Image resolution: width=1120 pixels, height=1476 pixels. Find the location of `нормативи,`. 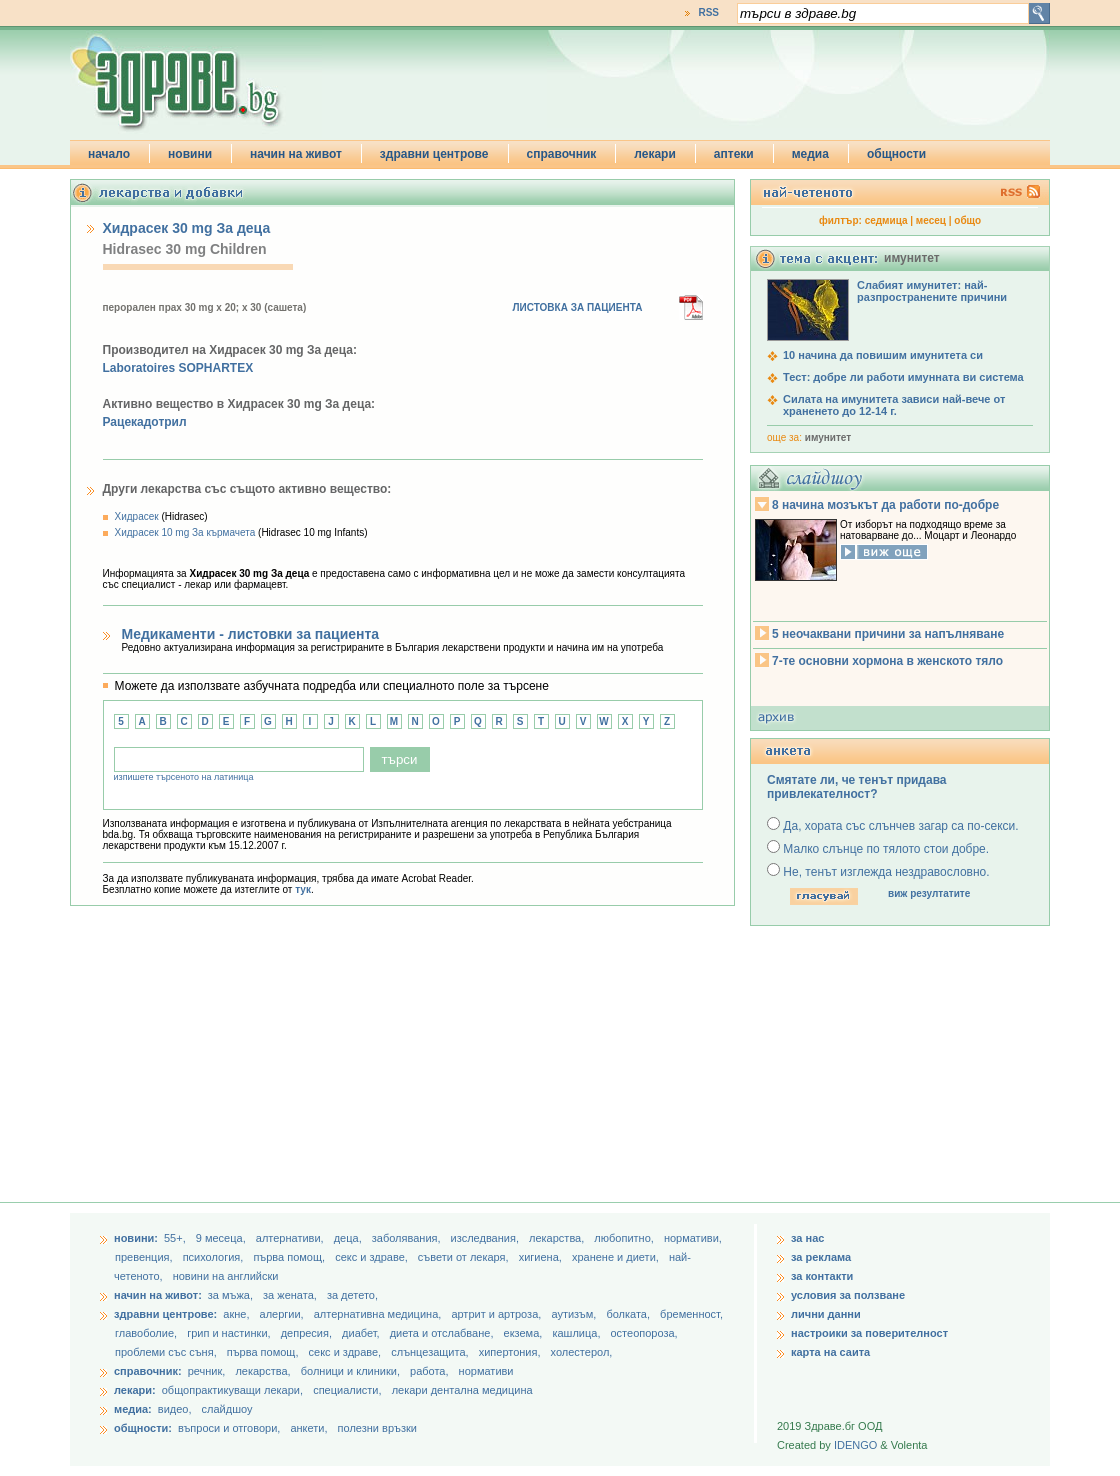

нормативи, is located at coordinates (693, 1238).